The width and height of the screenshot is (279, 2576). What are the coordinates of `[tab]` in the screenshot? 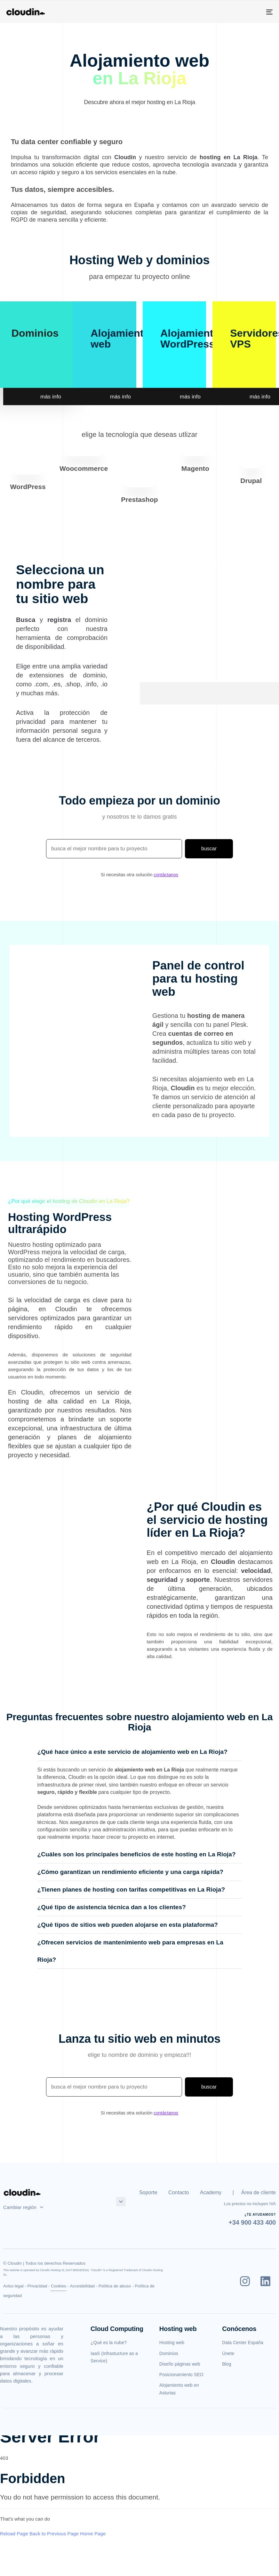 It's located at (139, 1752).